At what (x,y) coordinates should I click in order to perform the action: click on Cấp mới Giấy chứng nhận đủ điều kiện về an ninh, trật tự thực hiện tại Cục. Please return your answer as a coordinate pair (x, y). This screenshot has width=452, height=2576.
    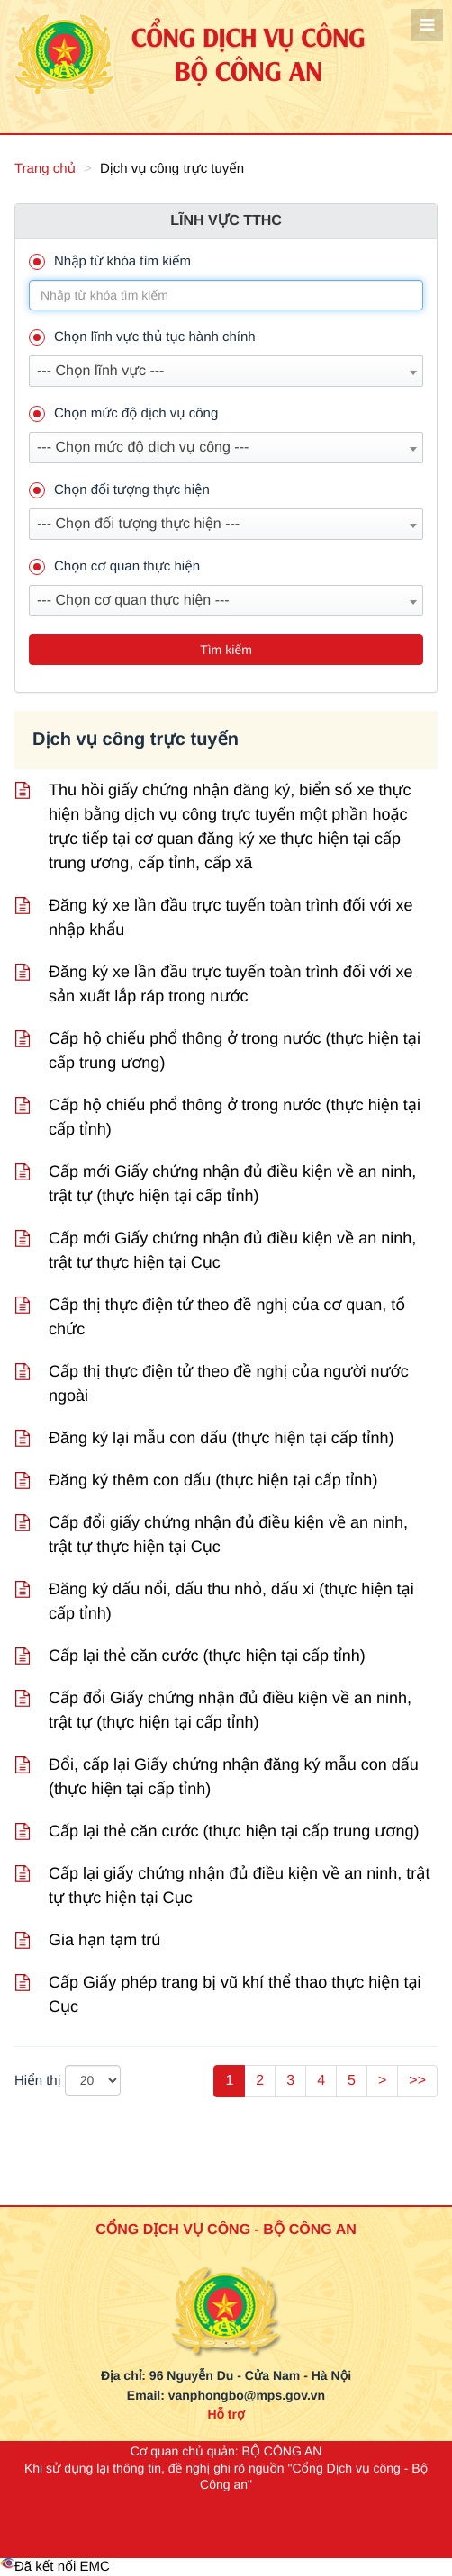
    Looking at the image, I should click on (232, 1250).